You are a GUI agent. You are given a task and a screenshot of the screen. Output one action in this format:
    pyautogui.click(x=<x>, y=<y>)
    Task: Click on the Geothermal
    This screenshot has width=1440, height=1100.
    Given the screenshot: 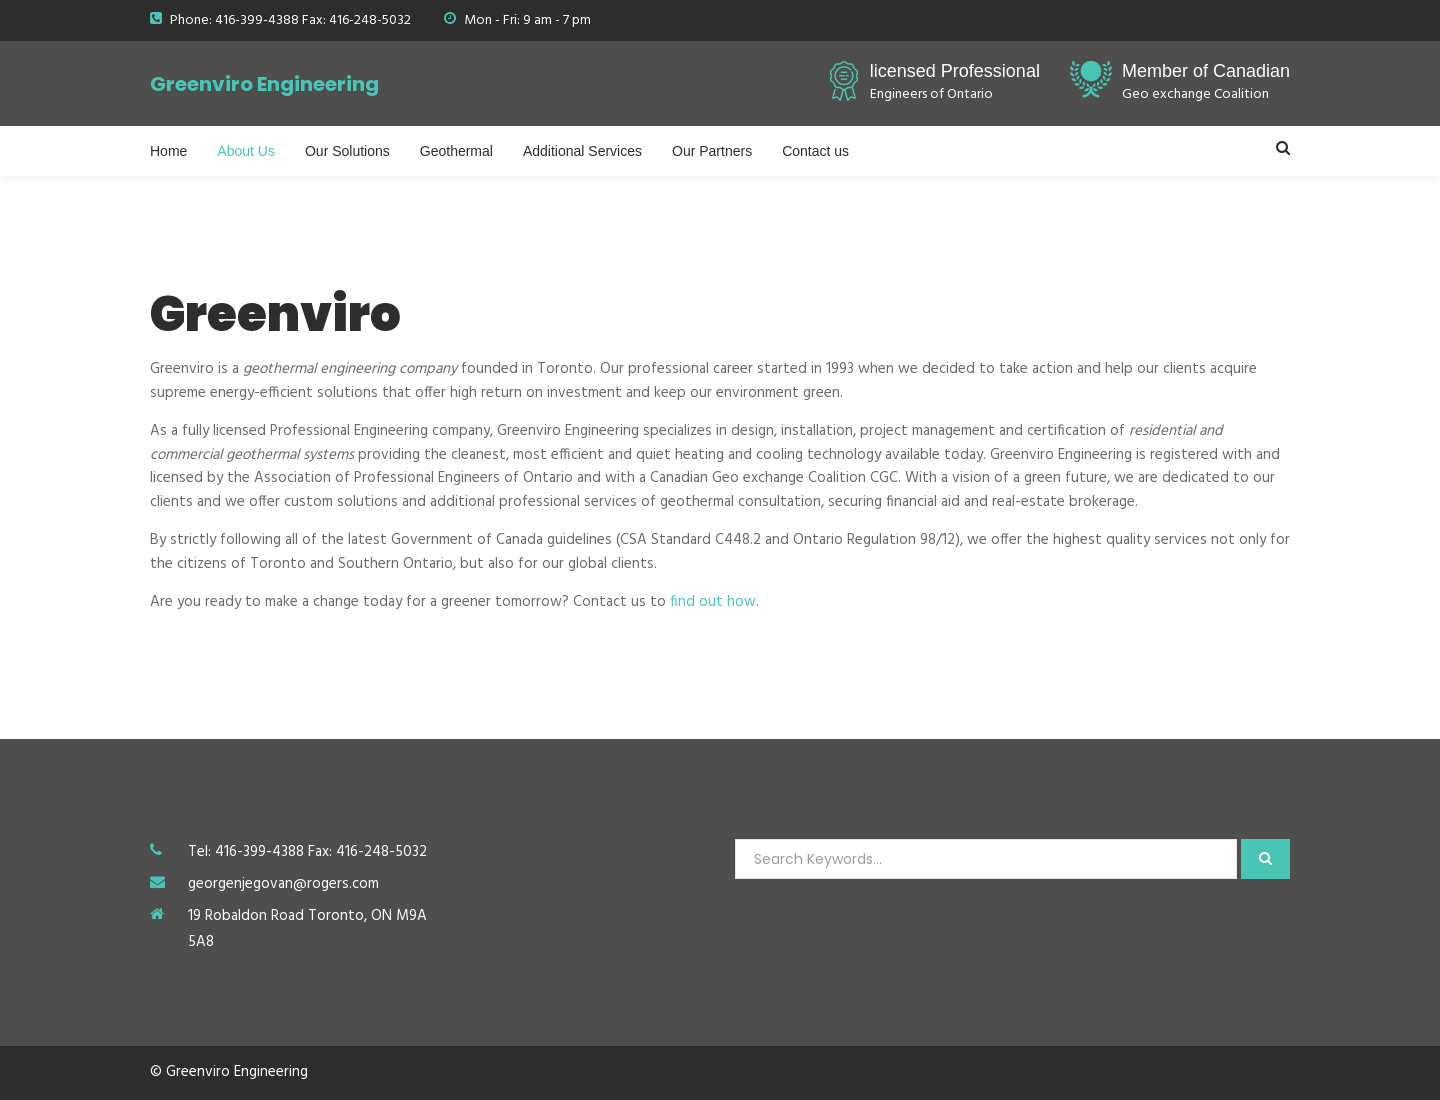 What is the action you would take?
    pyautogui.click(x=456, y=151)
    